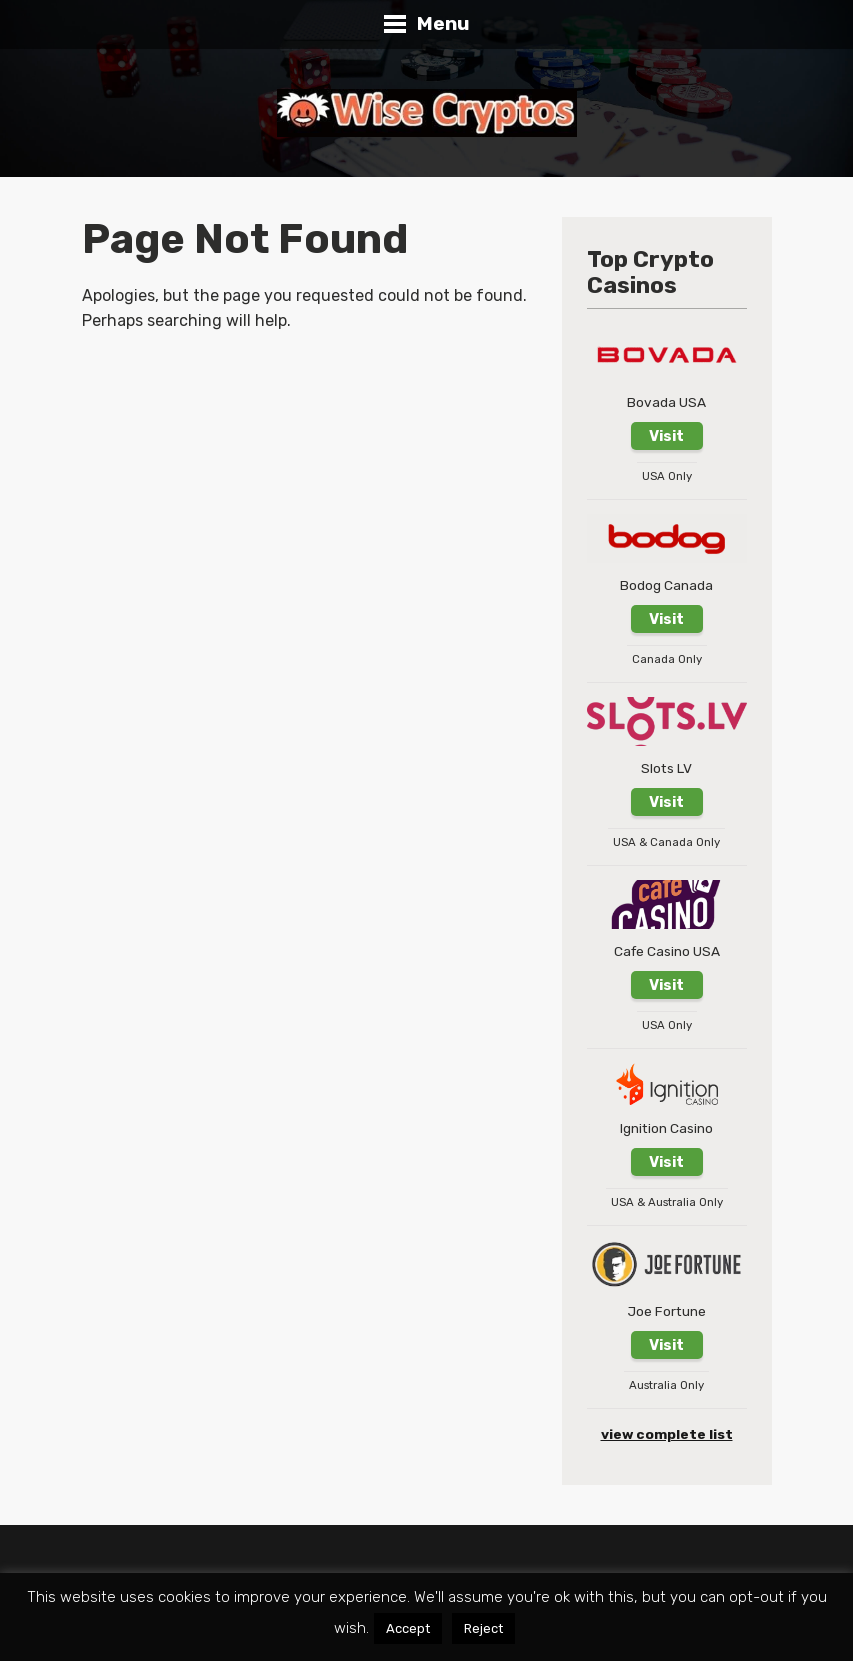 The width and height of the screenshot is (853, 1661). I want to click on Reject [button], so click(483, 1628).